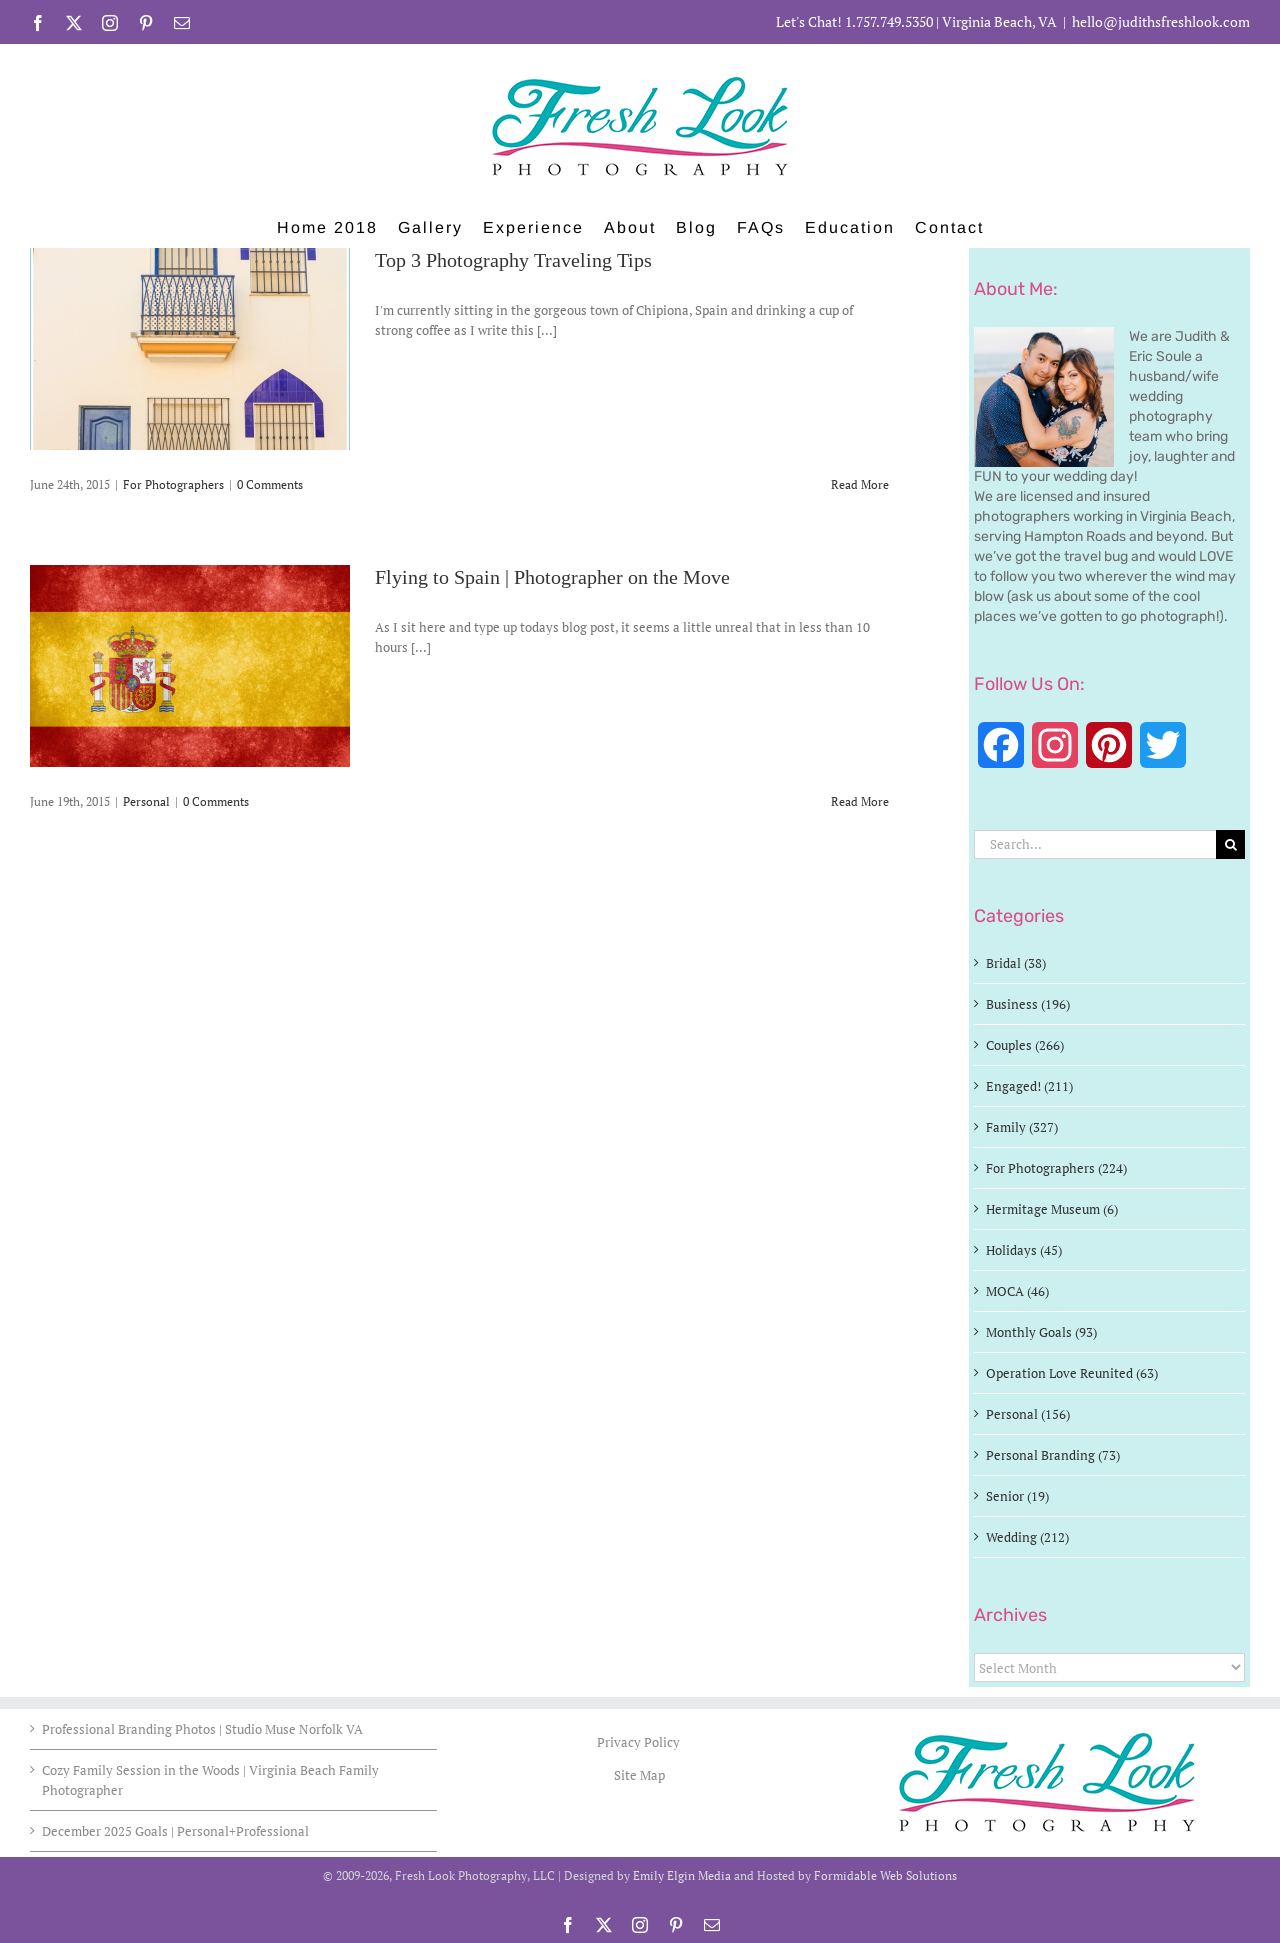 The width and height of the screenshot is (1280, 1943). What do you see at coordinates (1072, 1373) in the screenshot?
I see `Operation Love Reunited (63)` at bounding box center [1072, 1373].